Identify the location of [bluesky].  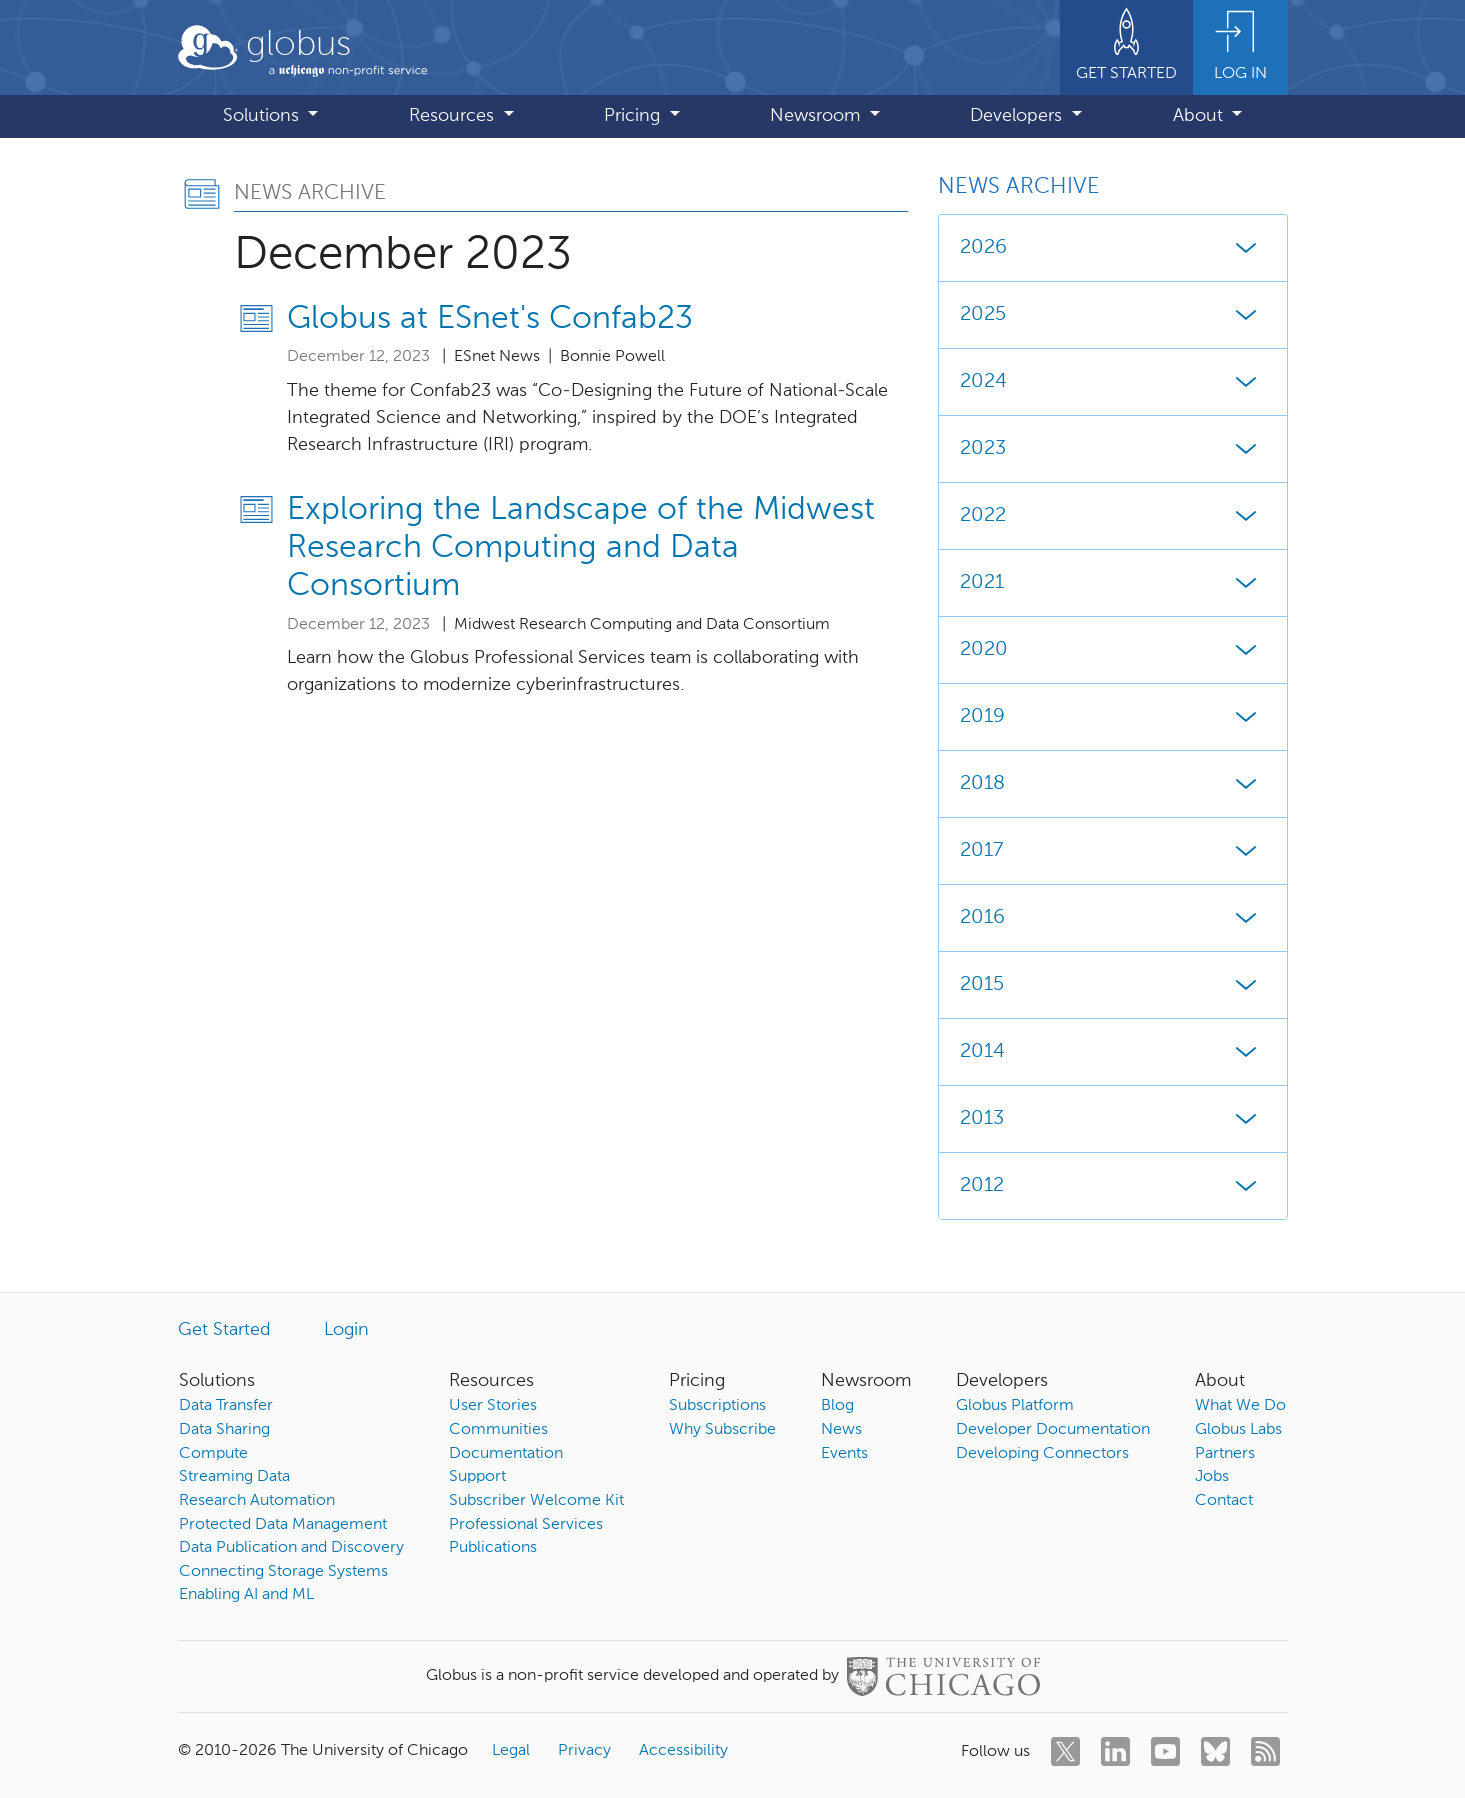
(1215, 1751).